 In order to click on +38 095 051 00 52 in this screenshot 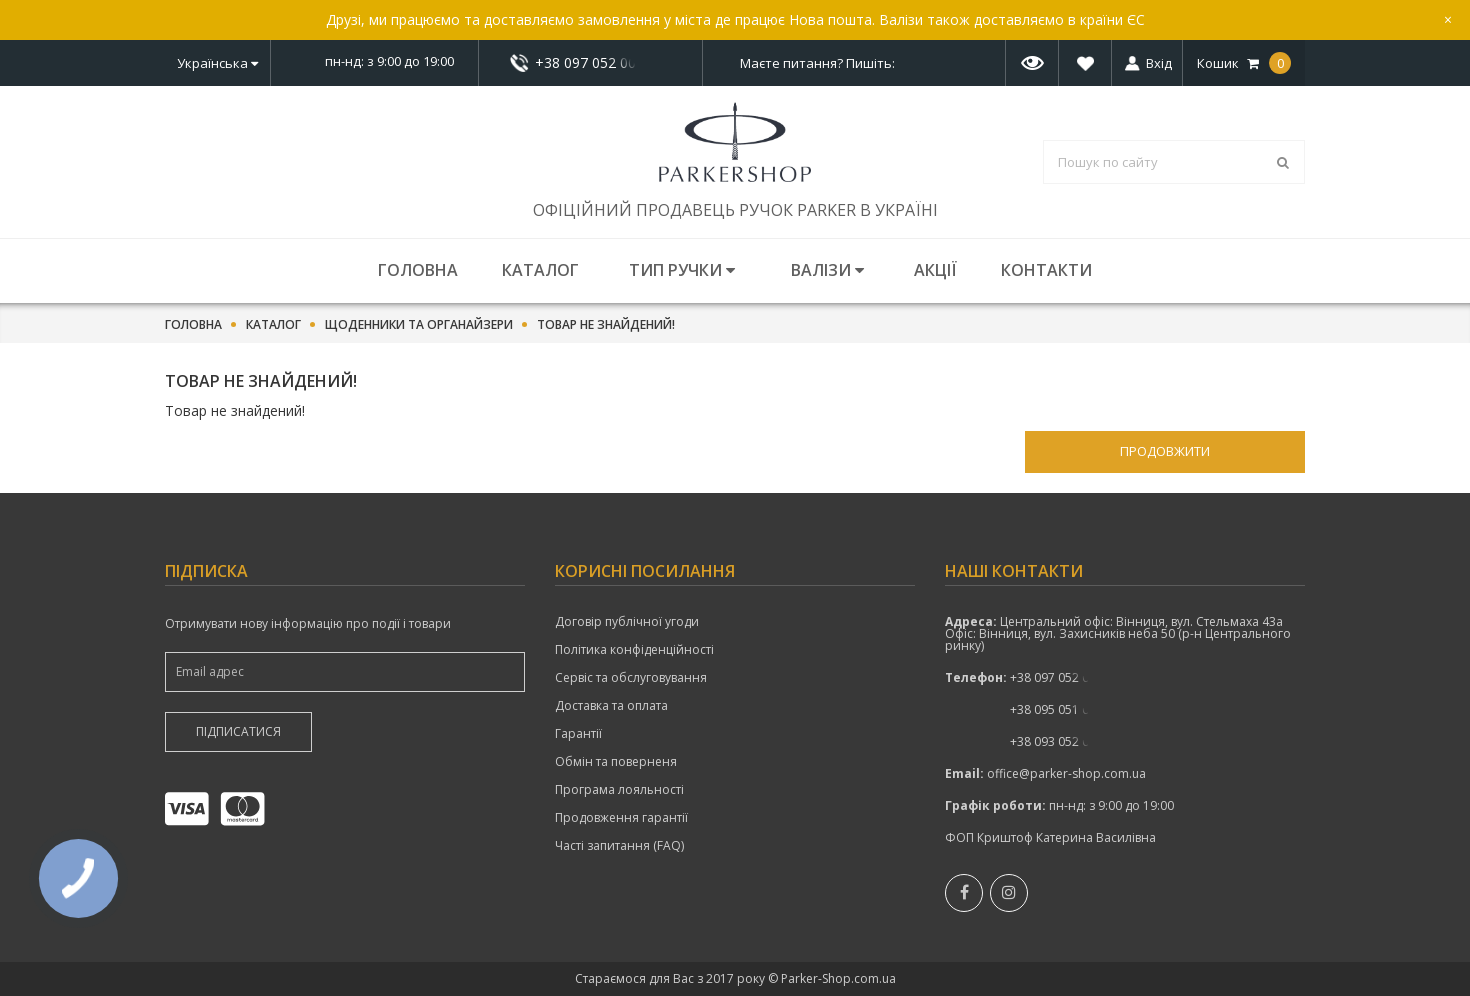, I will do `click(1061, 709)`.